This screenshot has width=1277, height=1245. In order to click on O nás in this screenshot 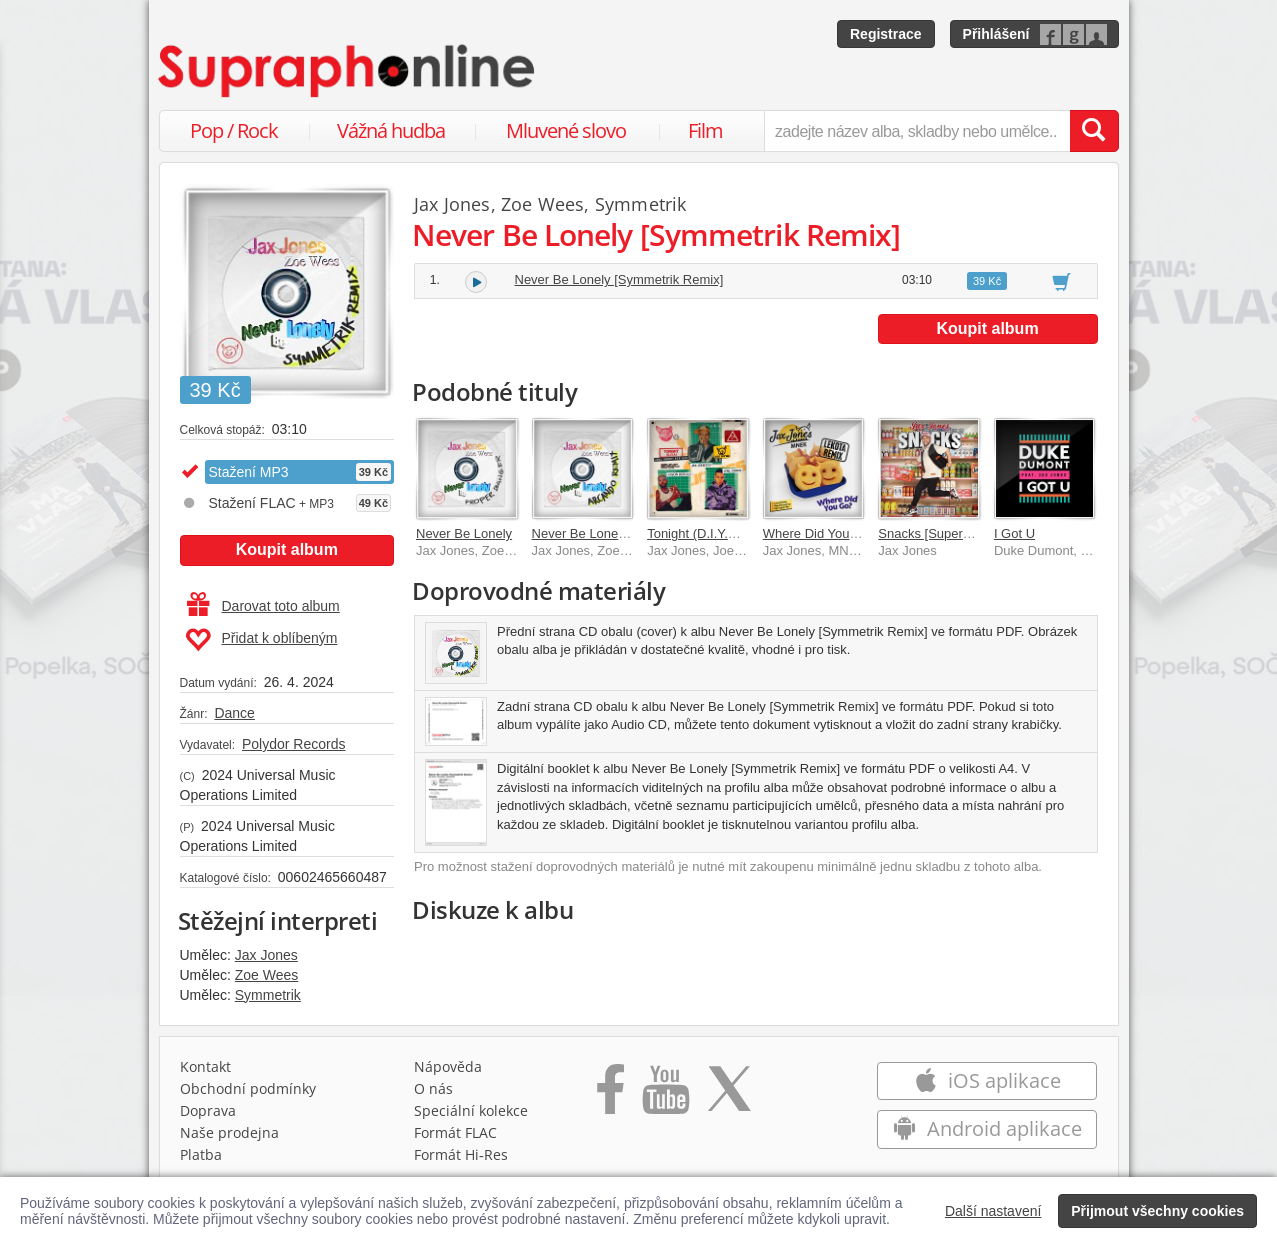, I will do `click(433, 1088)`.